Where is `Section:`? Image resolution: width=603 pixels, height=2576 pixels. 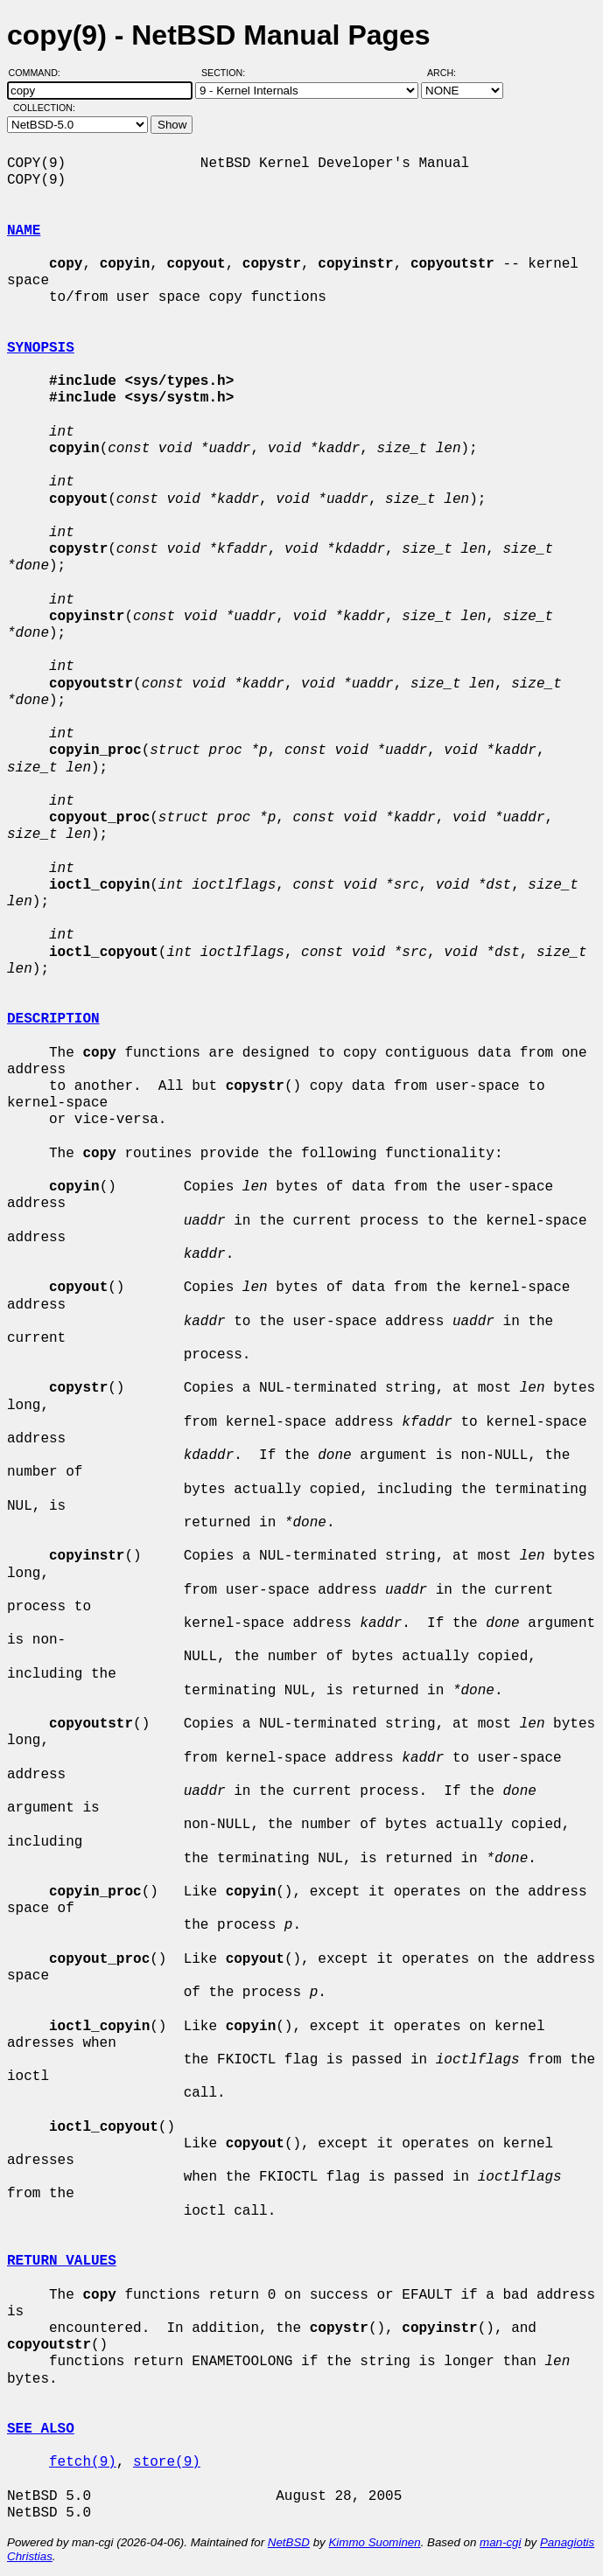 Section: is located at coordinates (227, 72).